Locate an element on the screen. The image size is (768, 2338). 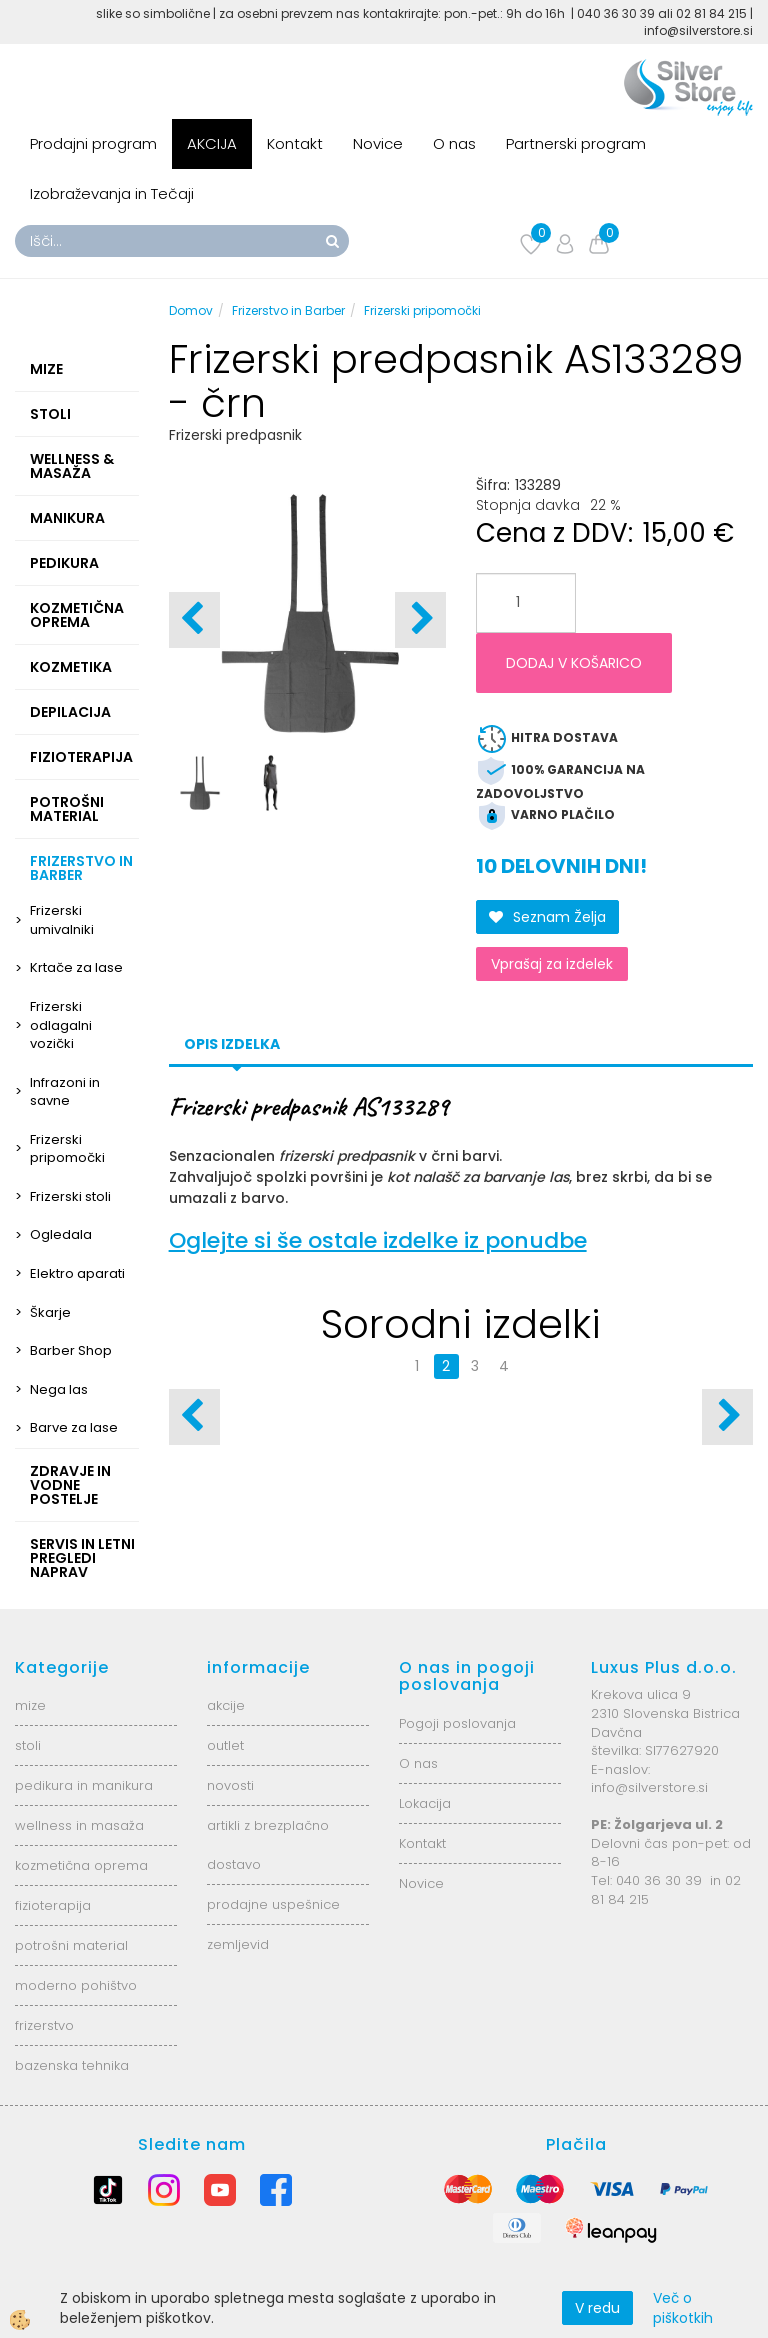
frizerstvo is located at coordinates (44, 2025).